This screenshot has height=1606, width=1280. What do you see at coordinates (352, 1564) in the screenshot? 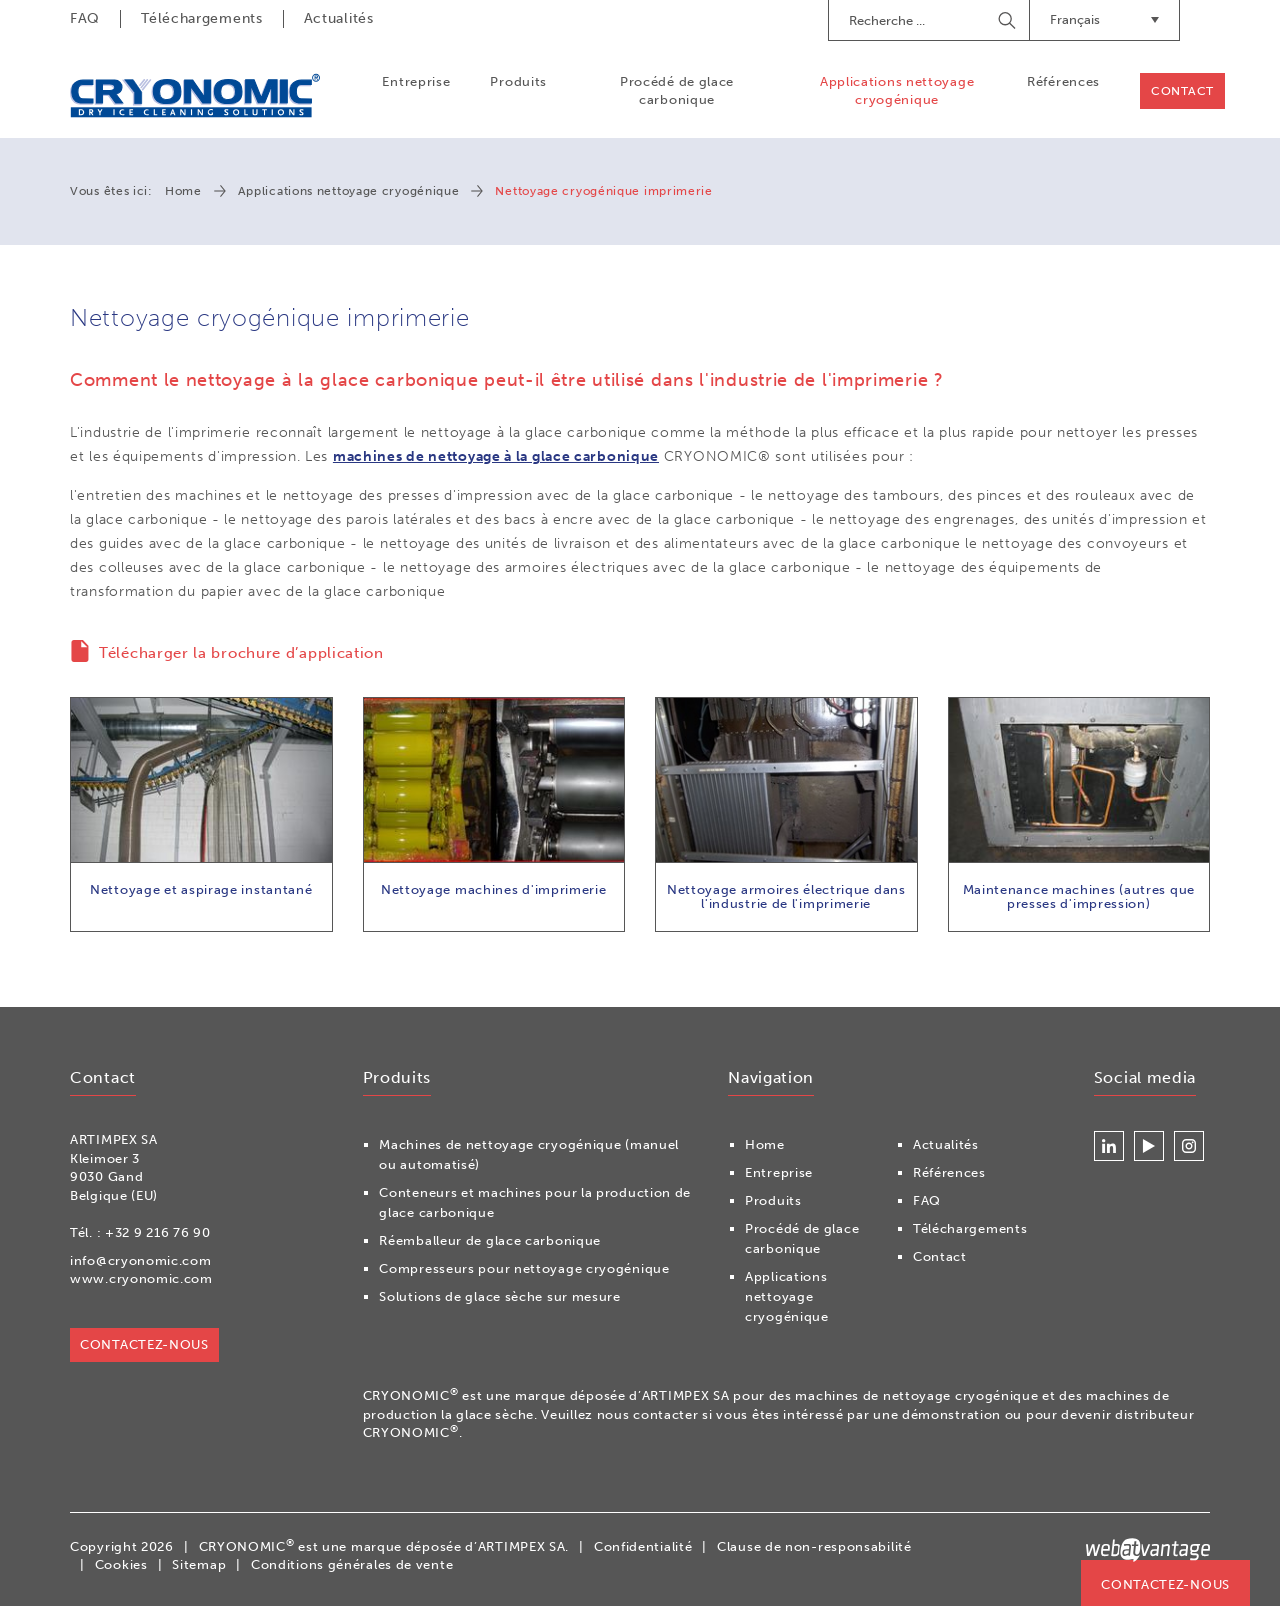
I see `Conditions générales de vente` at bounding box center [352, 1564].